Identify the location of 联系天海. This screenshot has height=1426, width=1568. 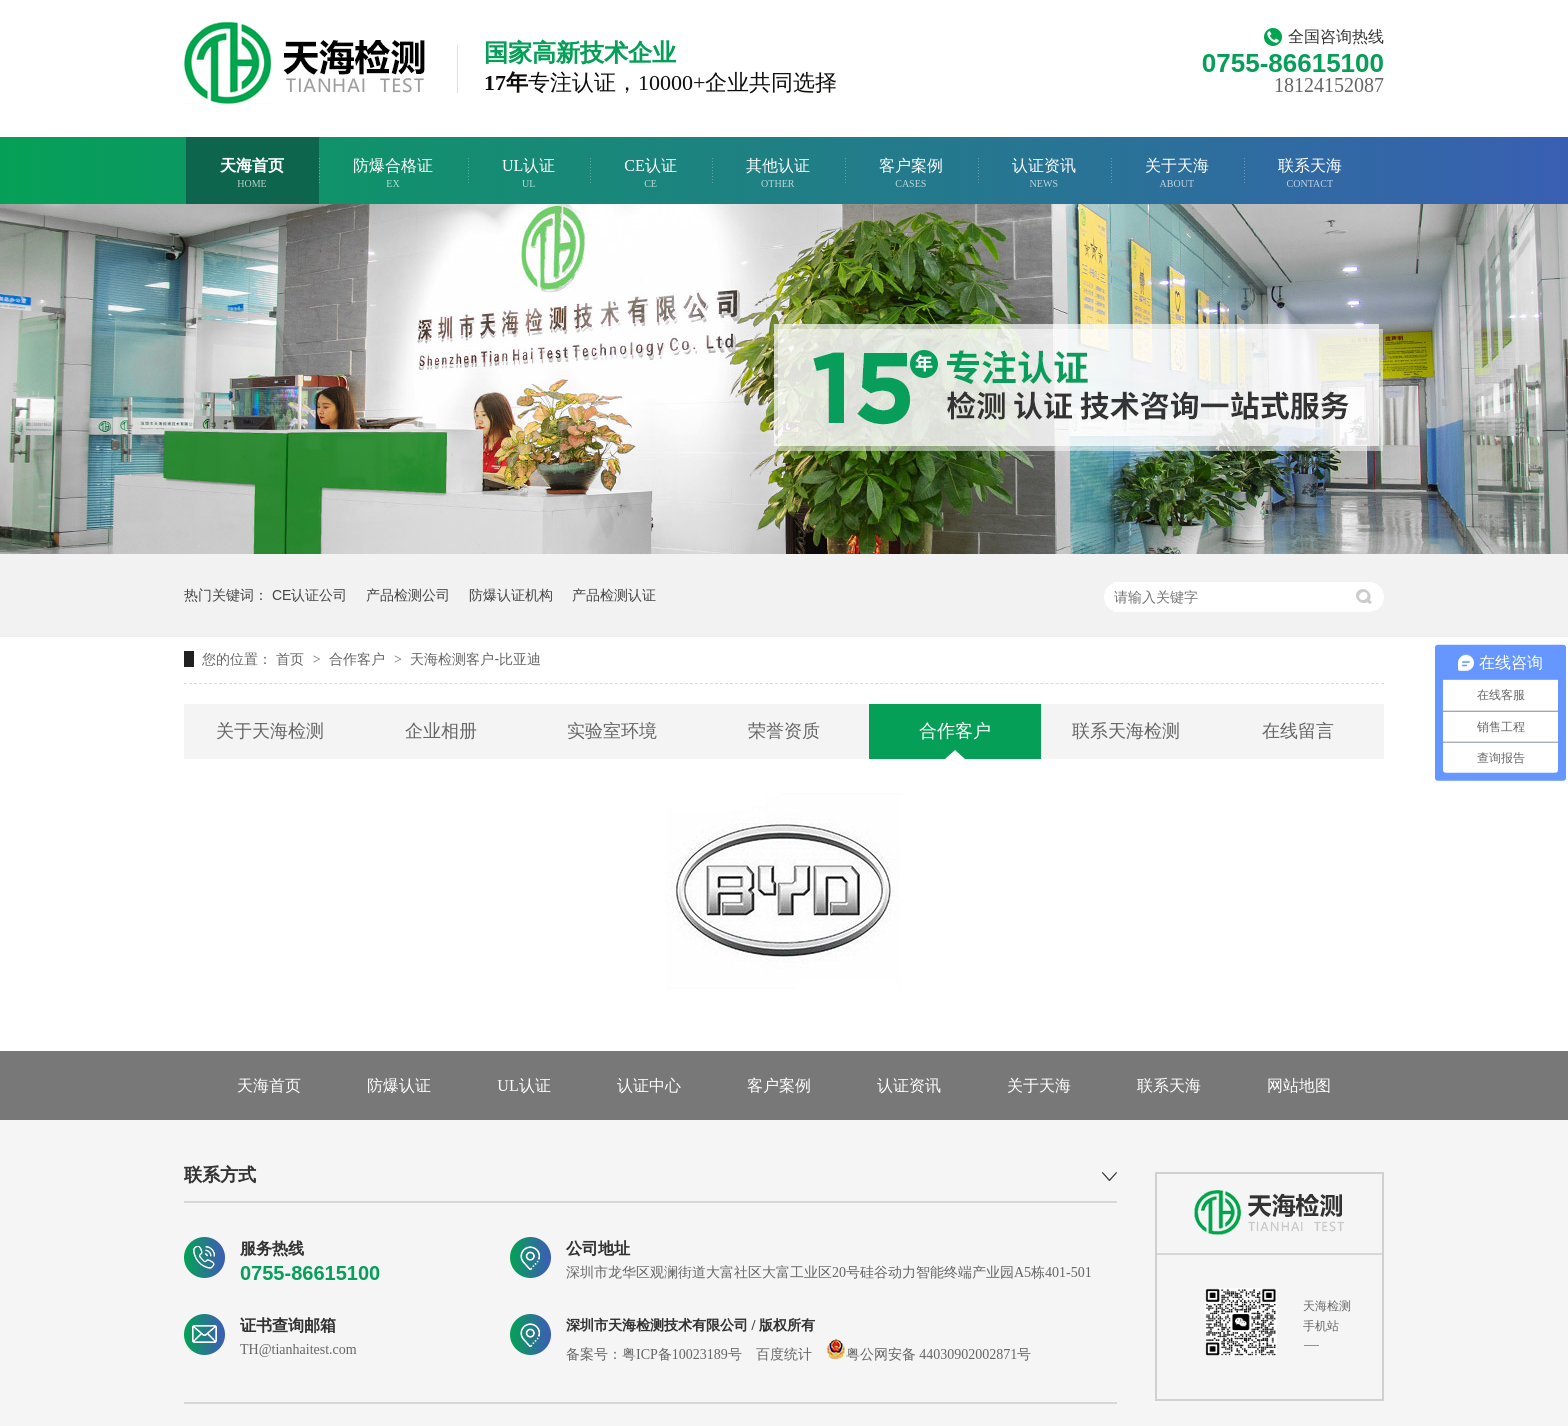
(1310, 173).